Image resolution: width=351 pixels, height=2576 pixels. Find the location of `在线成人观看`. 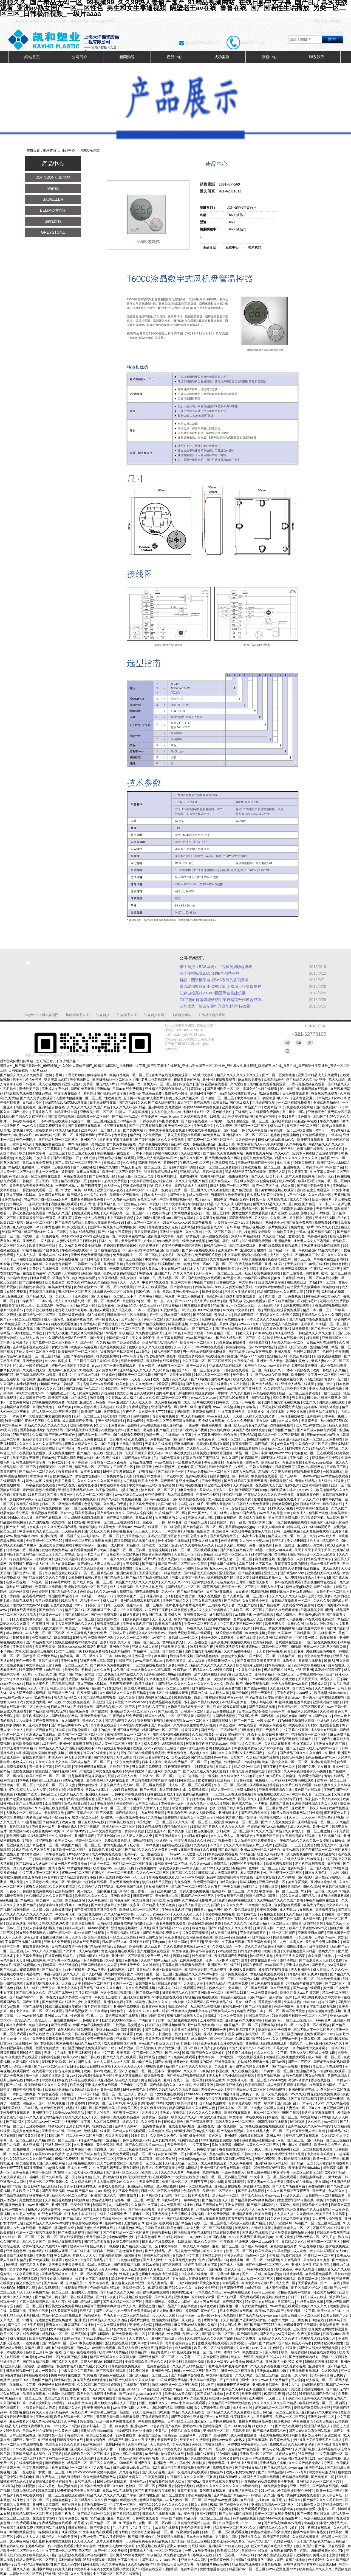

在线成人观看 is located at coordinates (294, 1859).